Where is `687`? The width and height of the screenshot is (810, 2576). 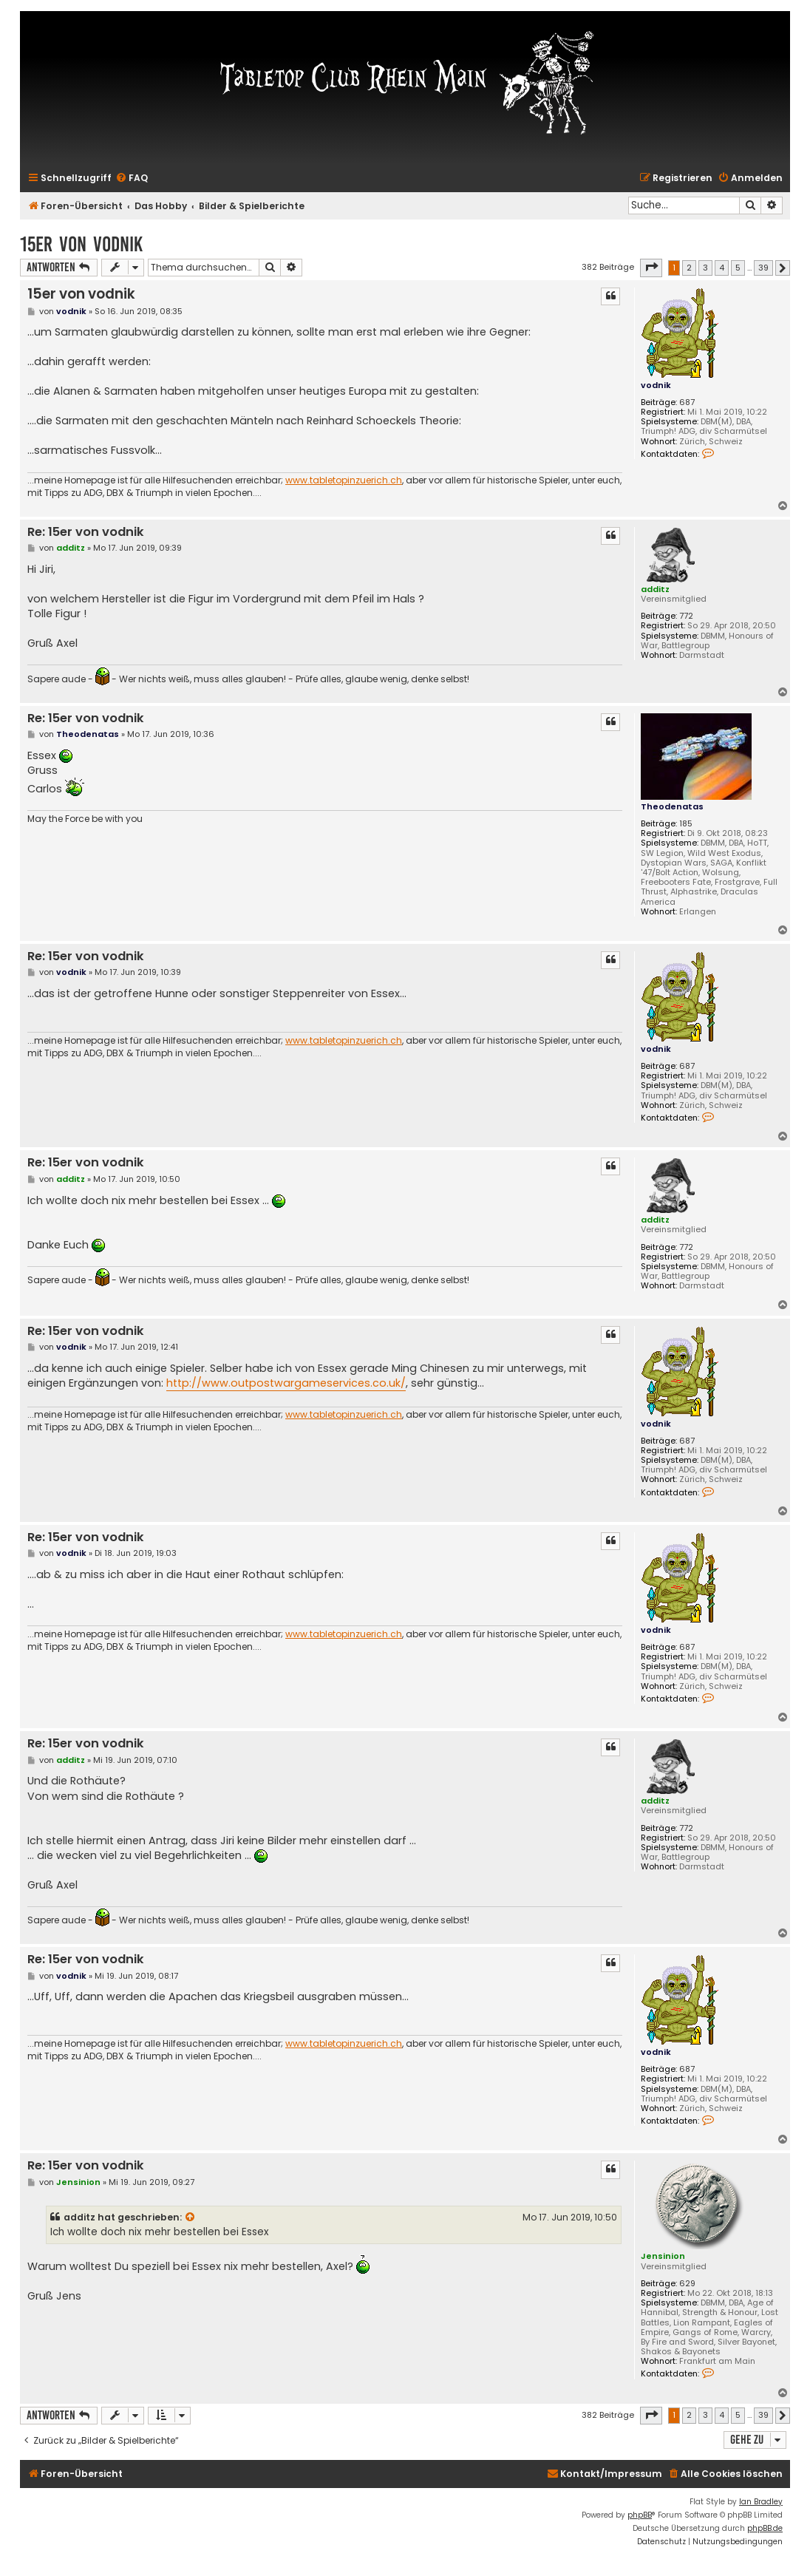
687 is located at coordinates (687, 402).